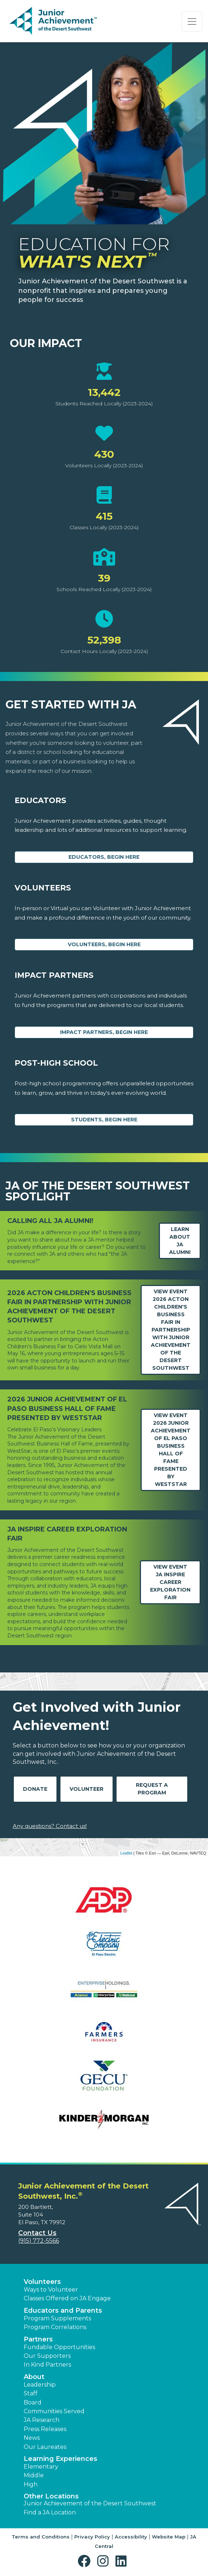 The height and width of the screenshot is (2576, 208). What do you see at coordinates (38, 2339) in the screenshot?
I see `Partners [button]` at bounding box center [38, 2339].